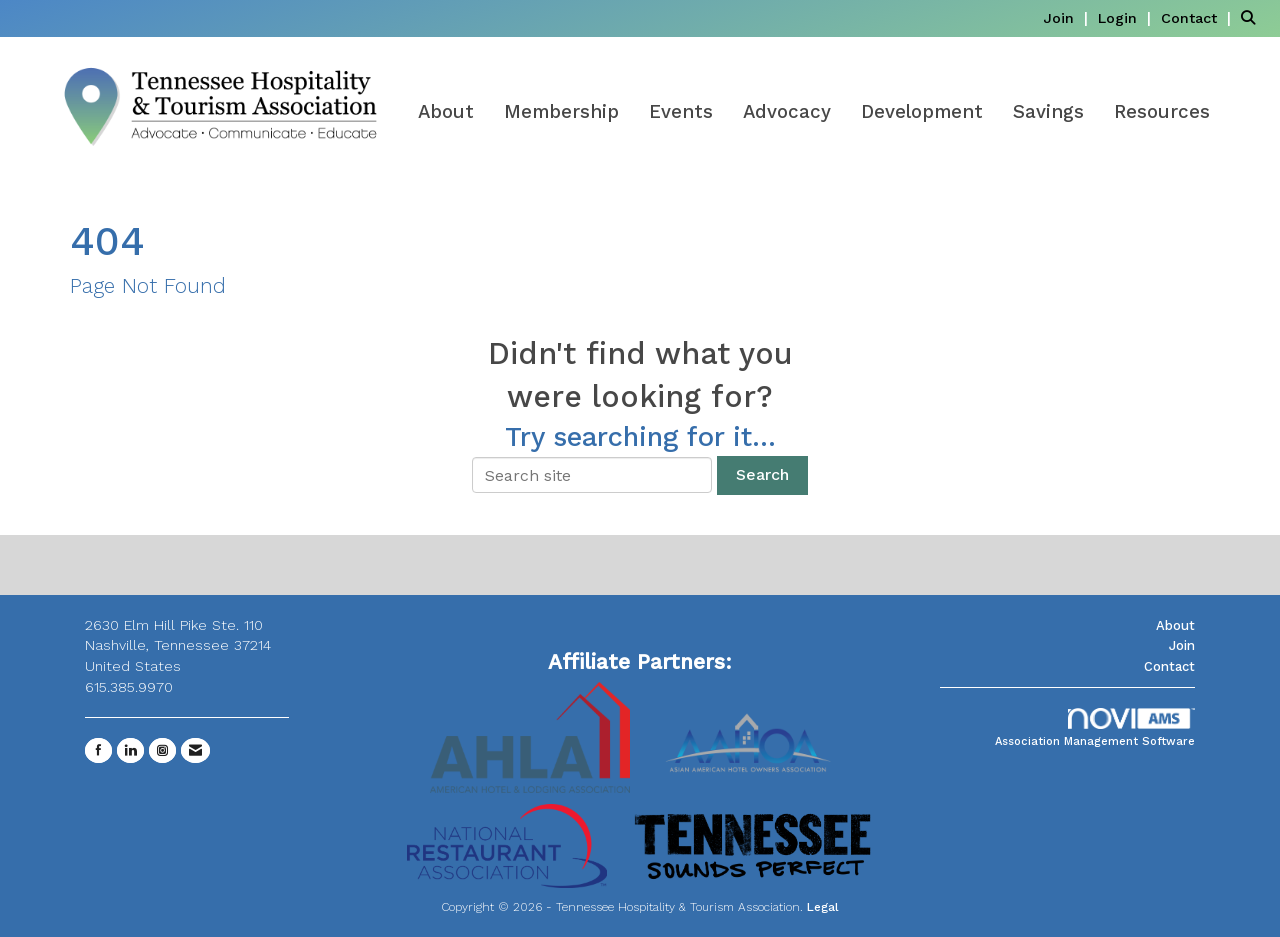 The width and height of the screenshot is (1280, 937). I want to click on [Connect with us on LinkedIn], so click(130, 750).